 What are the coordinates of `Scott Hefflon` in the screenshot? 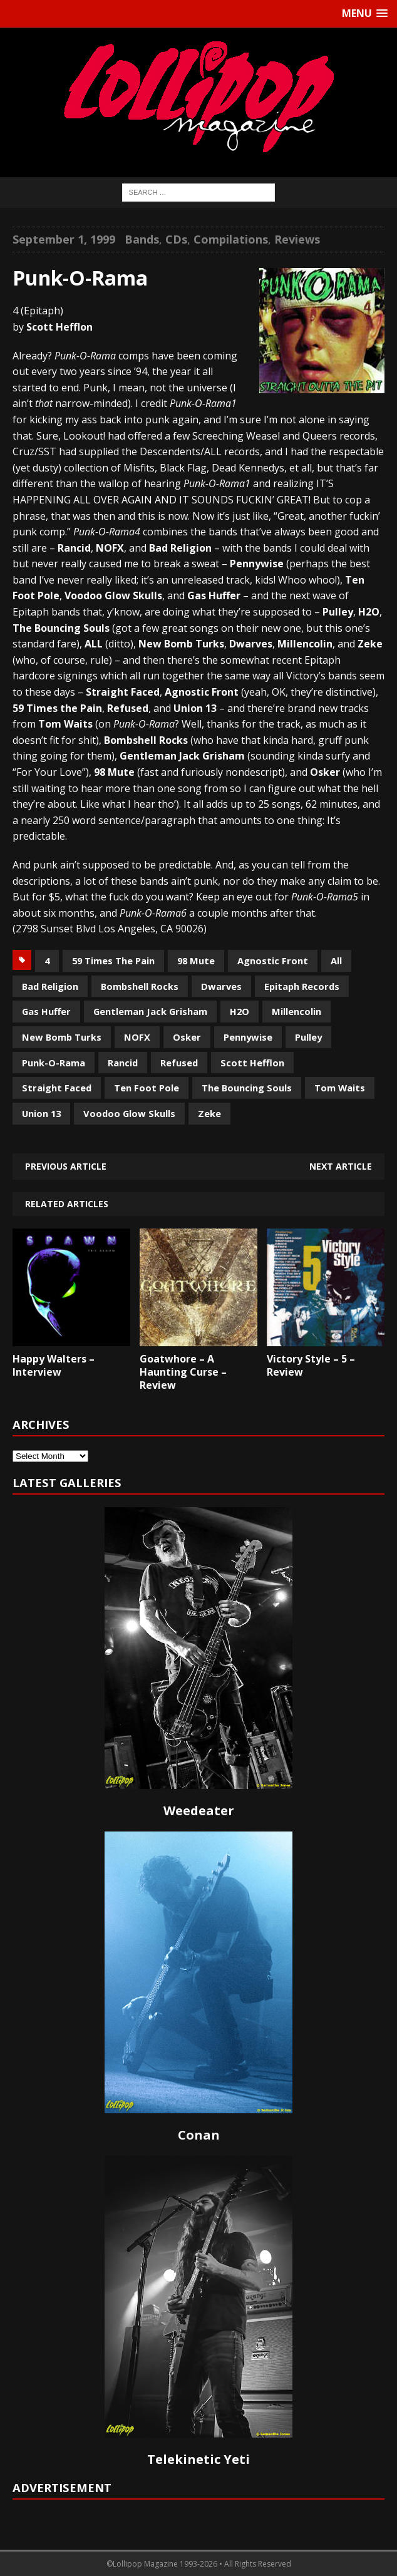 It's located at (252, 1062).